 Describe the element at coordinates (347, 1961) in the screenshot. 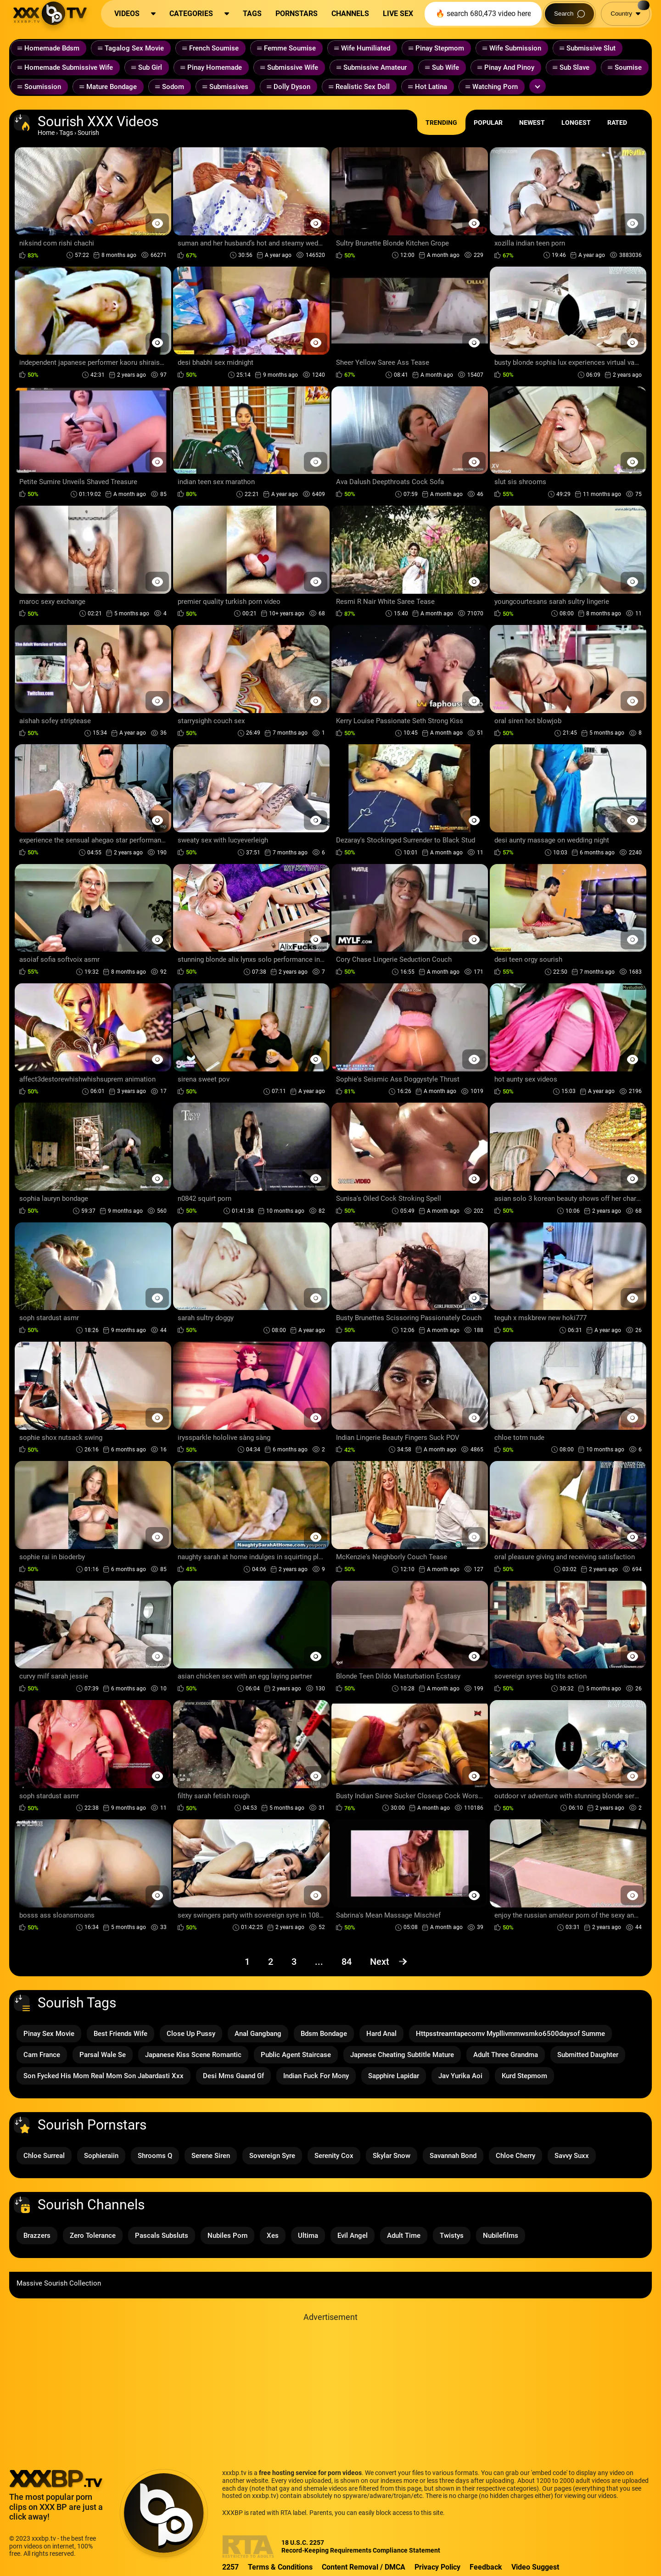

I see `84 [Page 84]` at that location.